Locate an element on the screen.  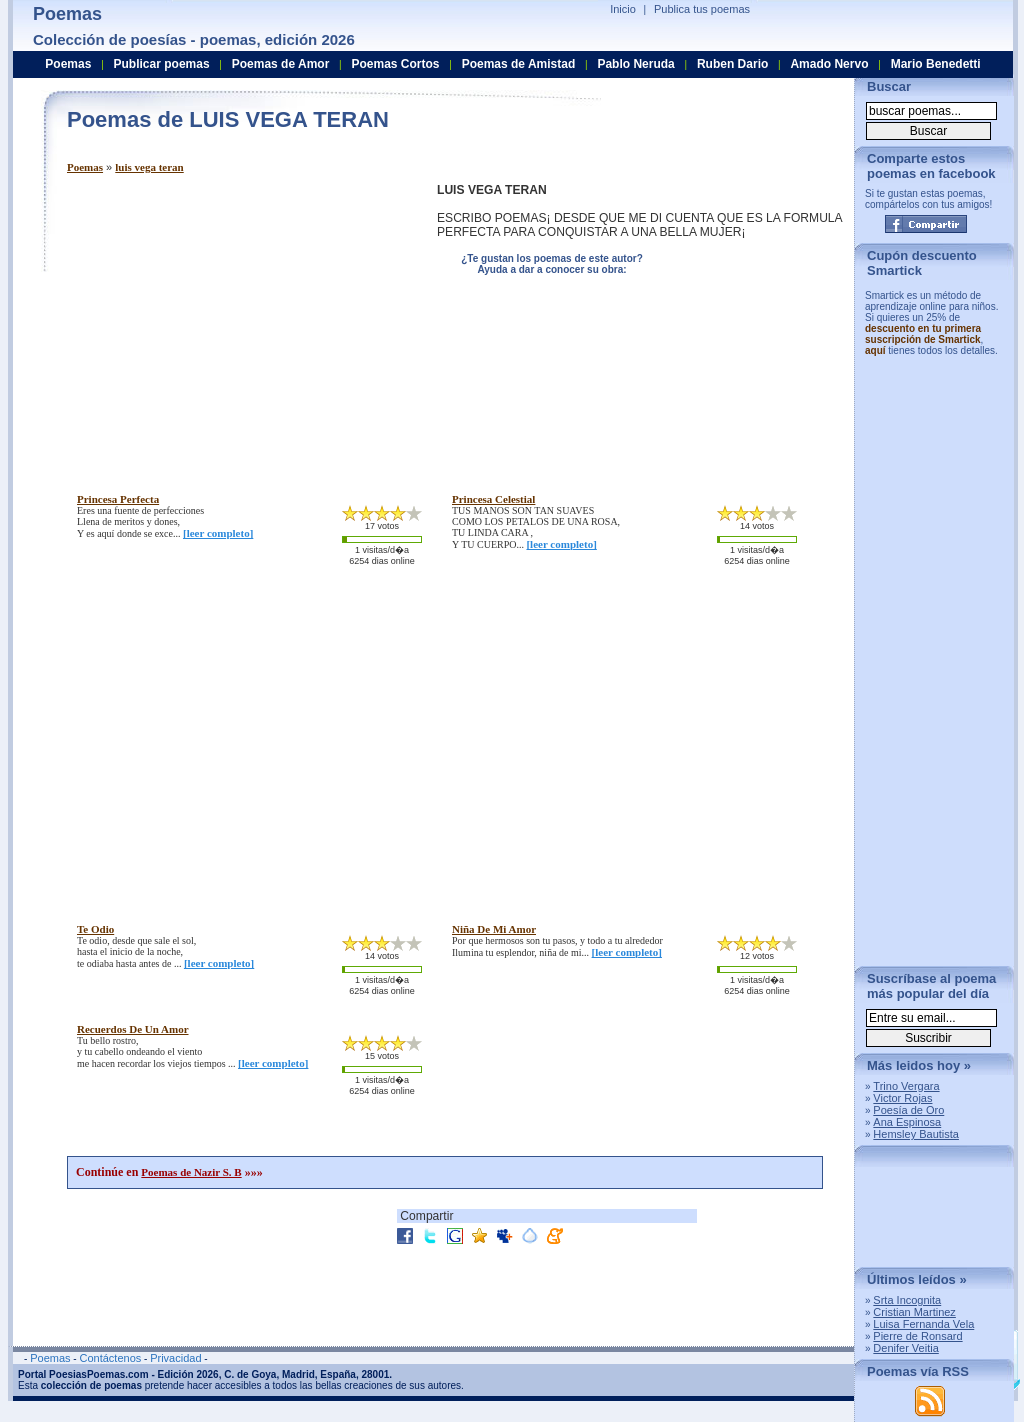
Publica tus poemas is located at coordinates (702, 9).